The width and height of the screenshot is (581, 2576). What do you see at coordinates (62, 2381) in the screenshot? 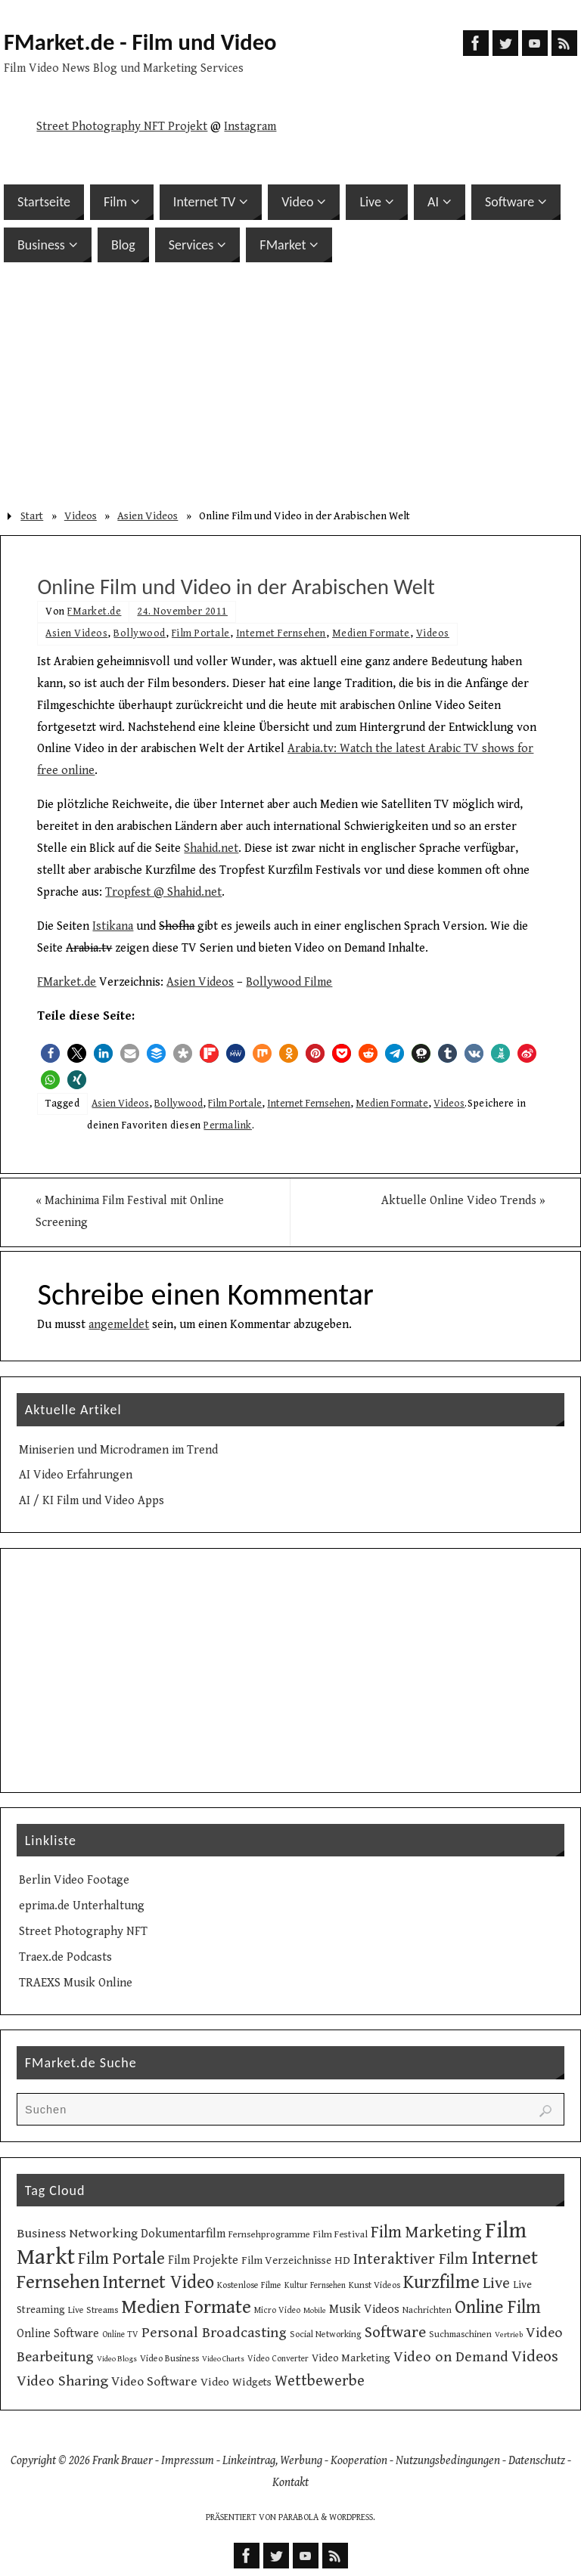
I see `Video Sharing [Video Sharing (28 Einträge)]` at bounding box center [62, 2381].